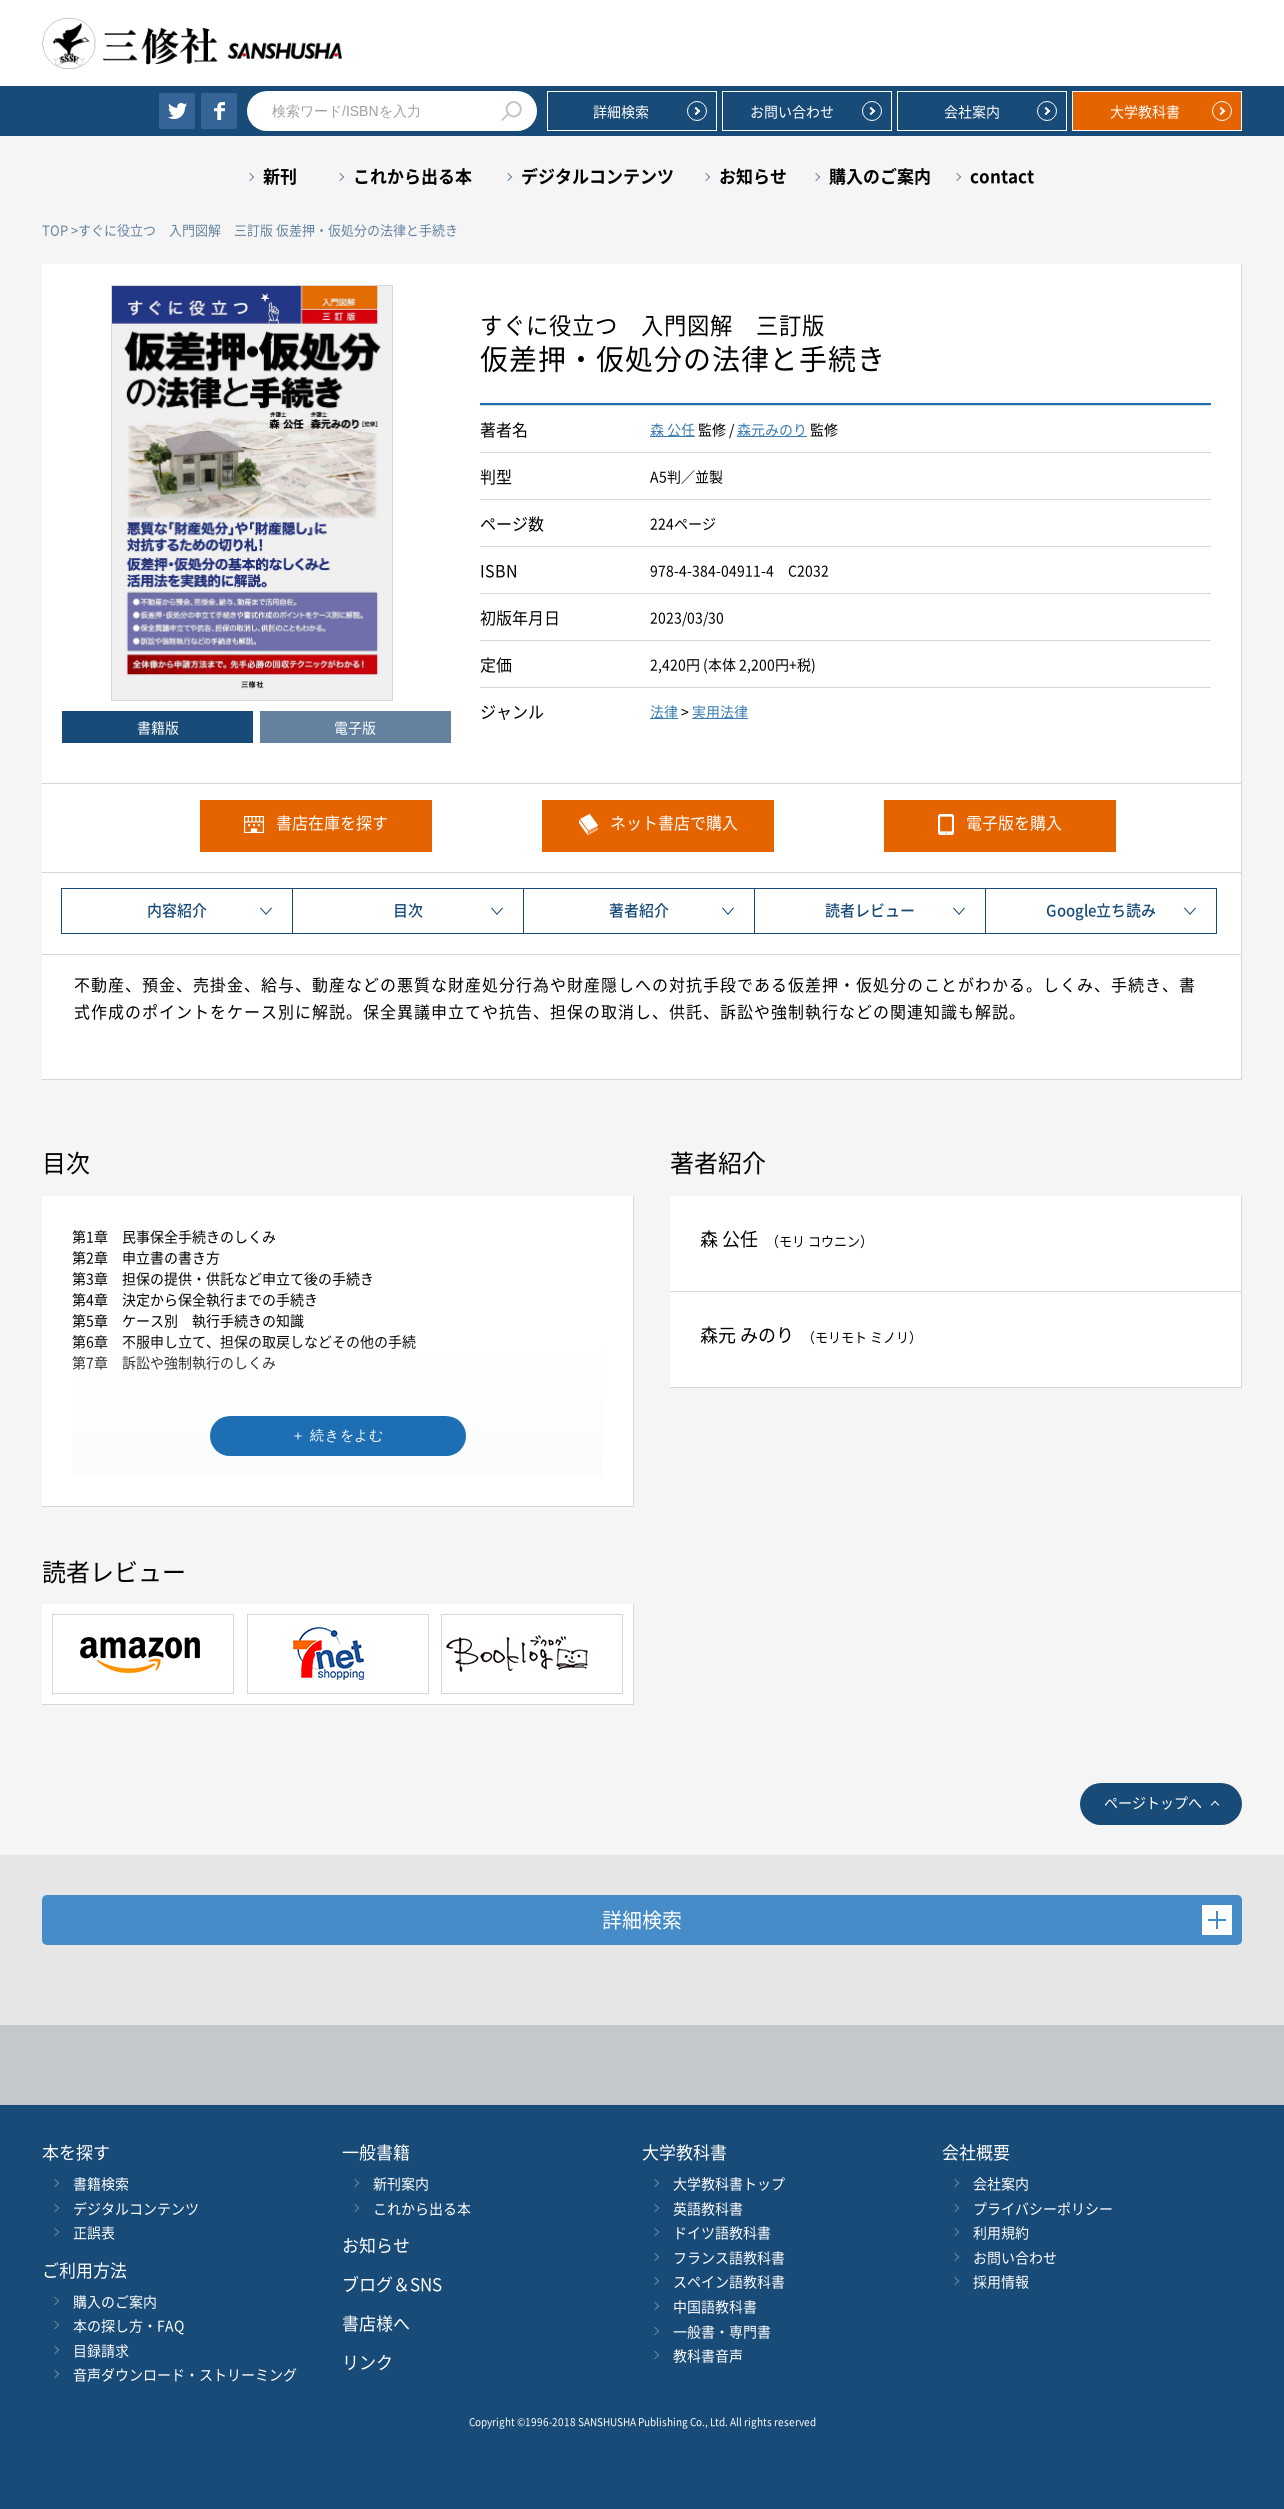  Describe the element at coordinates (128, 2325) in the screenshot. I see `本の探し方・FAQ` at that location.